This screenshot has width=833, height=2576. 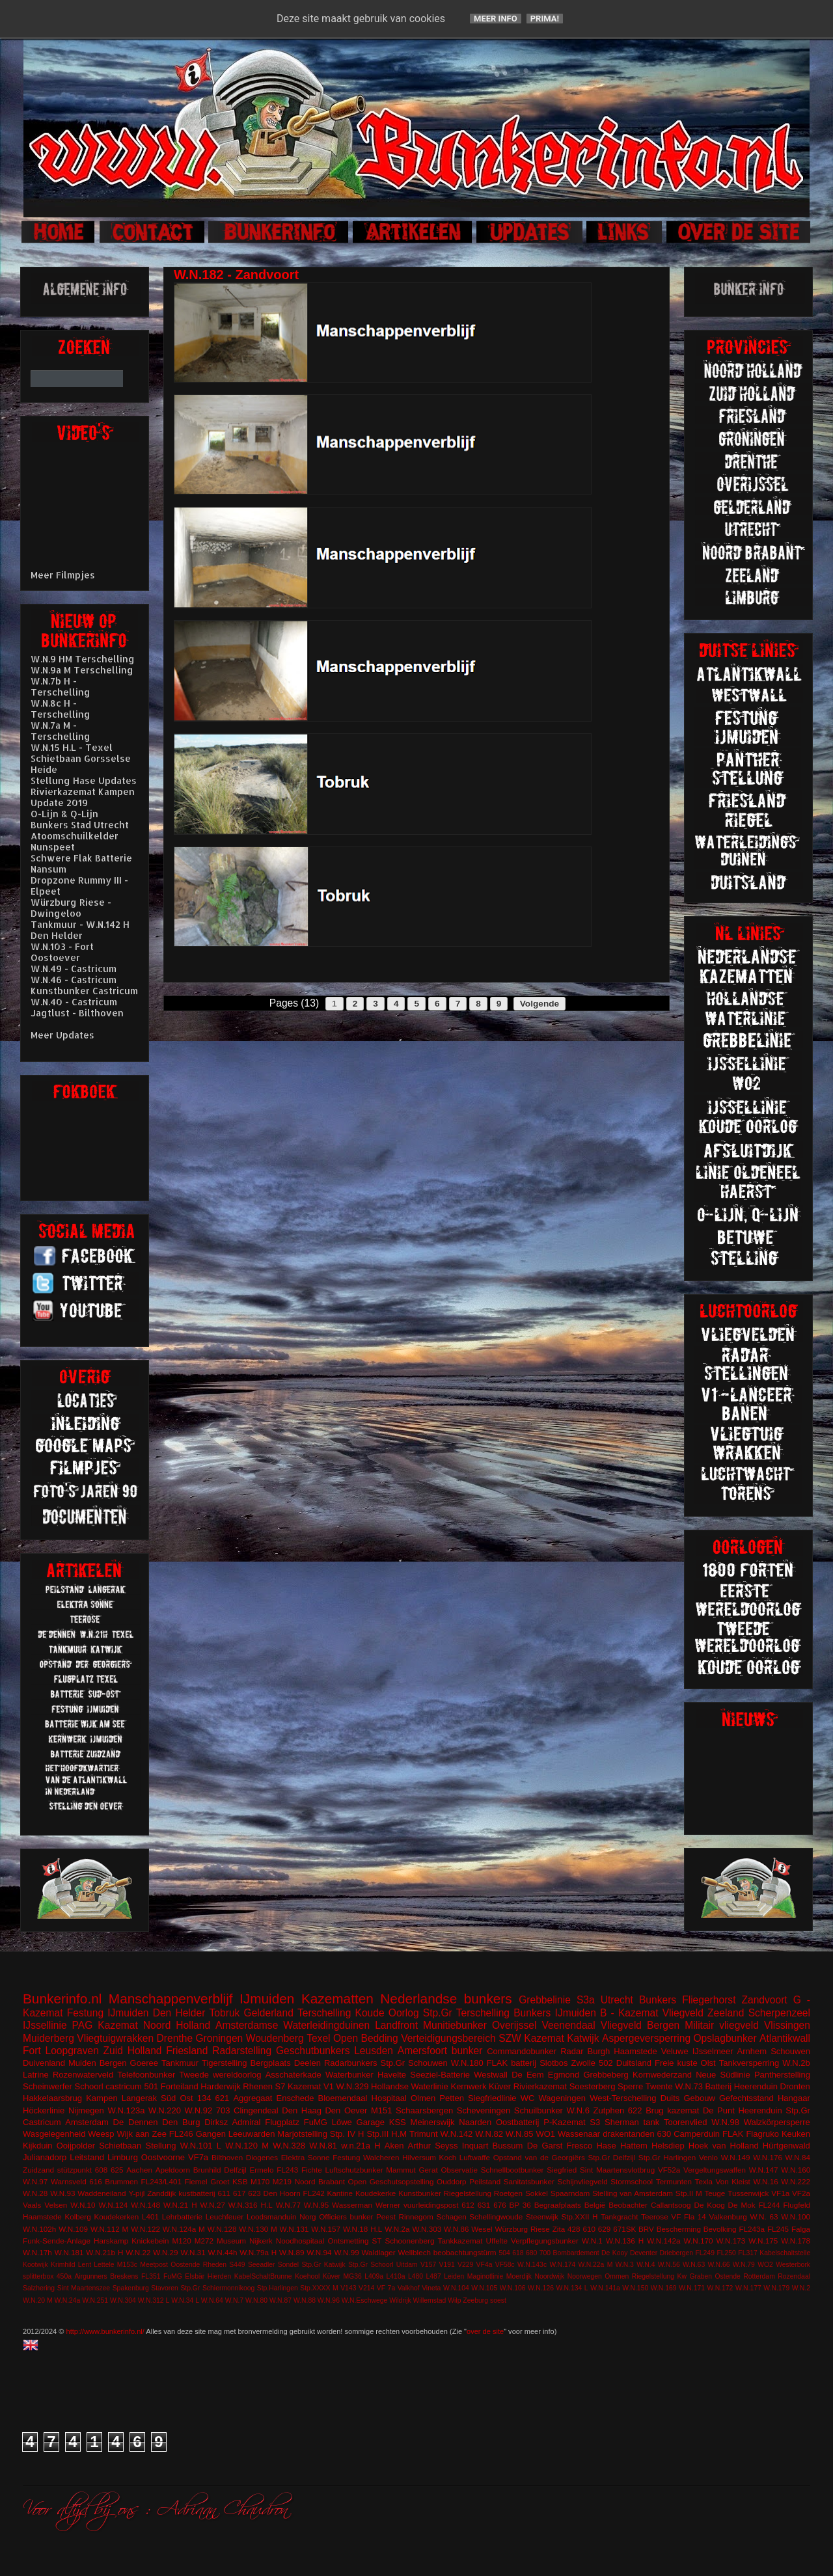 What do you see at coordinates (251, 2134) in the screenshot?
I see `Leeuwarden` at bounding box center [251, 2134].